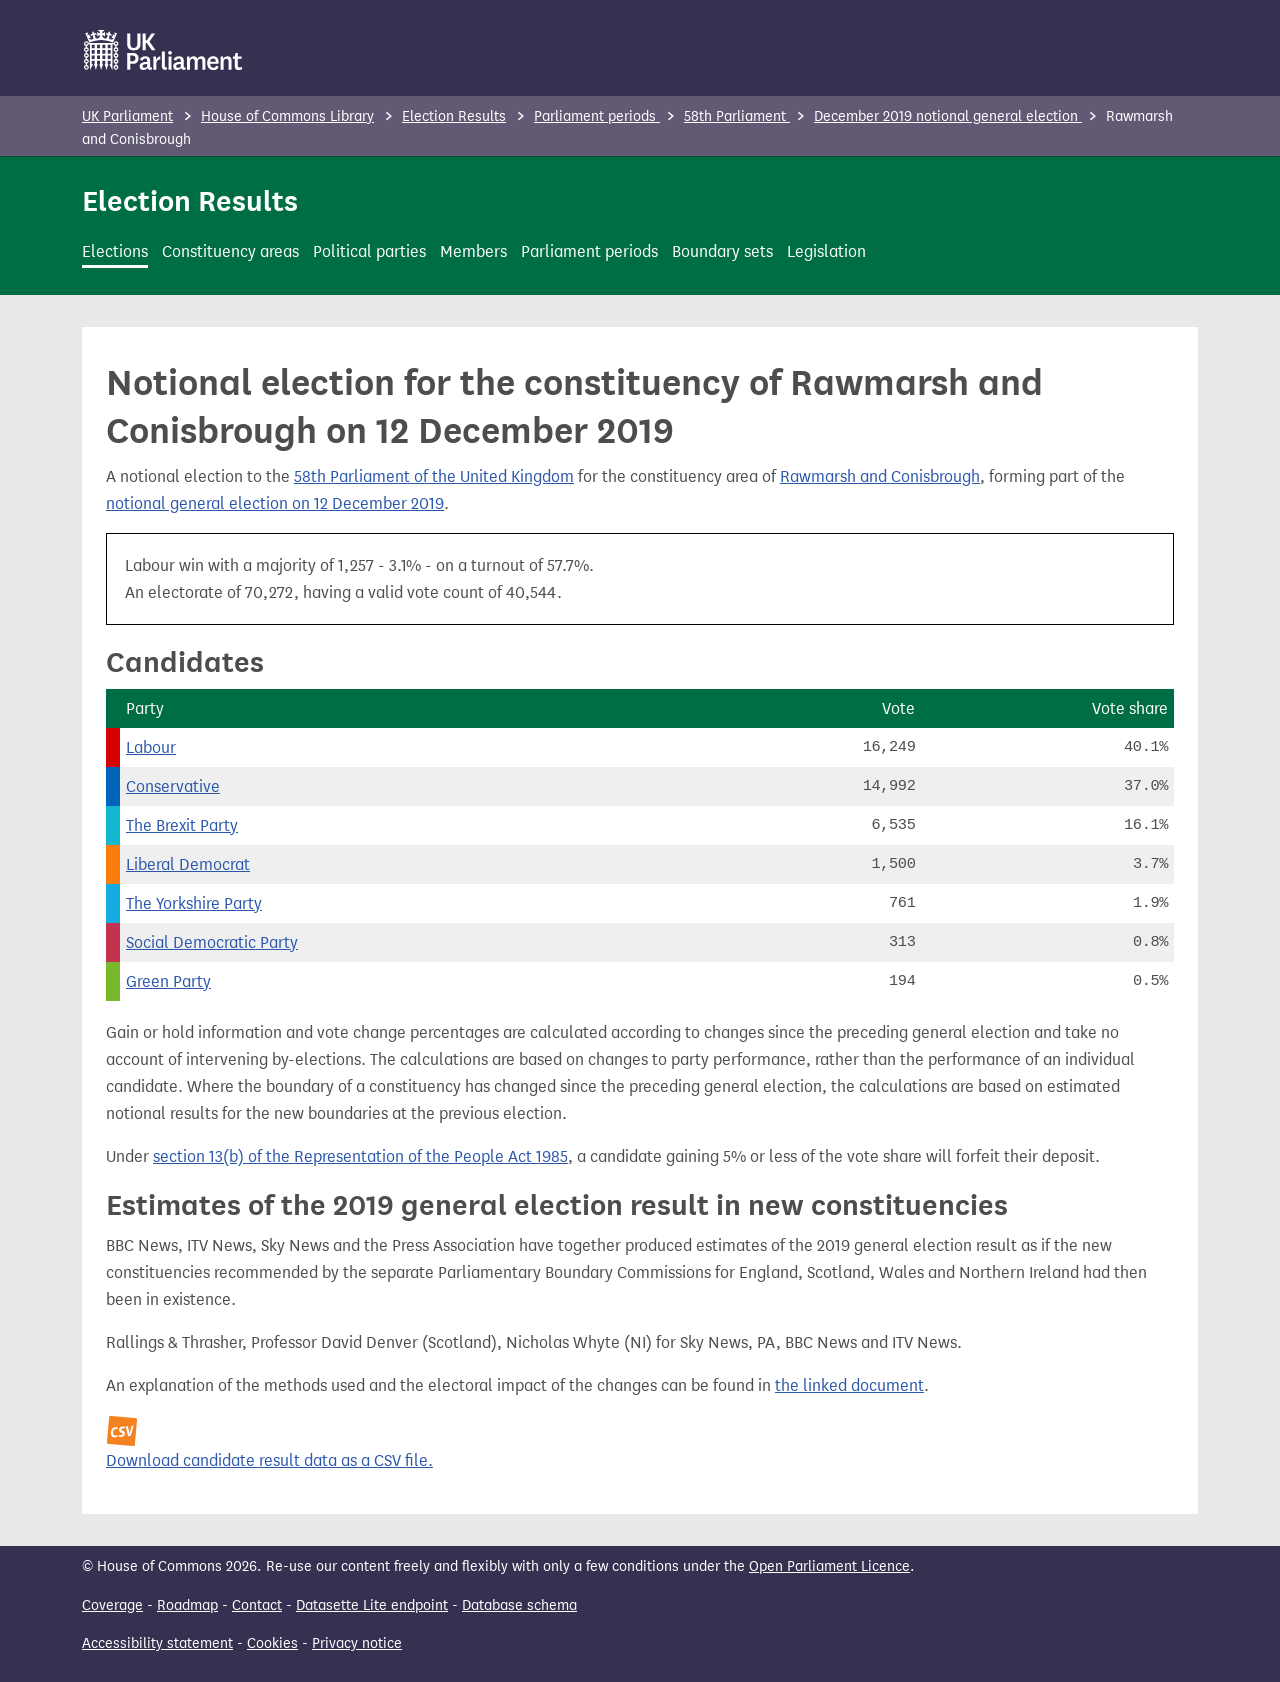 This screenshot has height=1682, width=1280. What do you see at coordinates (212, 942) in the screenshot?
I see `Social Democratic Party` at bounding box center [212, 942].